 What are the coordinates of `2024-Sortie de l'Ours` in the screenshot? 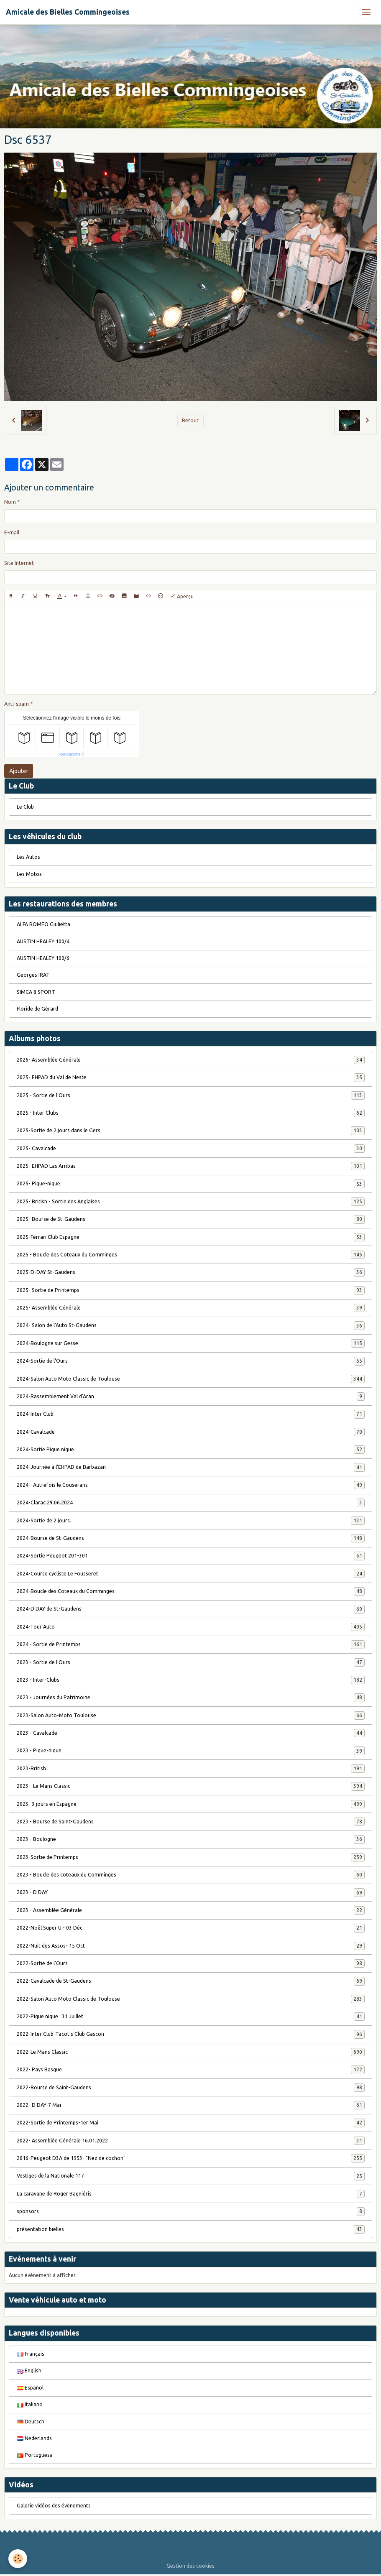 It's located at (191, 1361).